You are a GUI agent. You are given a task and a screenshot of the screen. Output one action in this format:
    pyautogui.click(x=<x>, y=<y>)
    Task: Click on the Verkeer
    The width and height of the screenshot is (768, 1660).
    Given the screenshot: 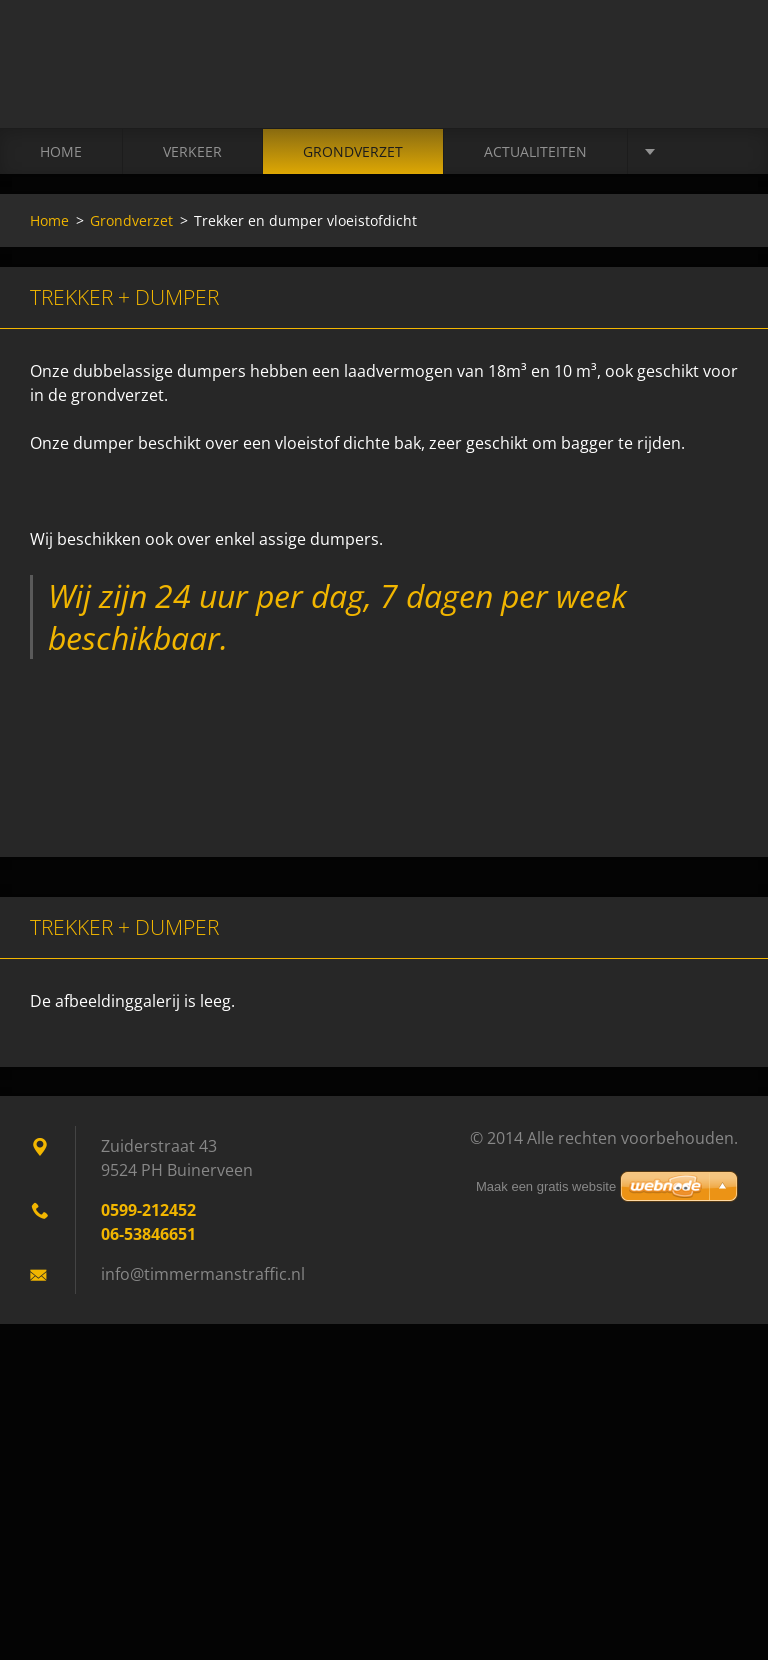 What is the action you would take?
    pyautogui.click(x=192, y=151)
    